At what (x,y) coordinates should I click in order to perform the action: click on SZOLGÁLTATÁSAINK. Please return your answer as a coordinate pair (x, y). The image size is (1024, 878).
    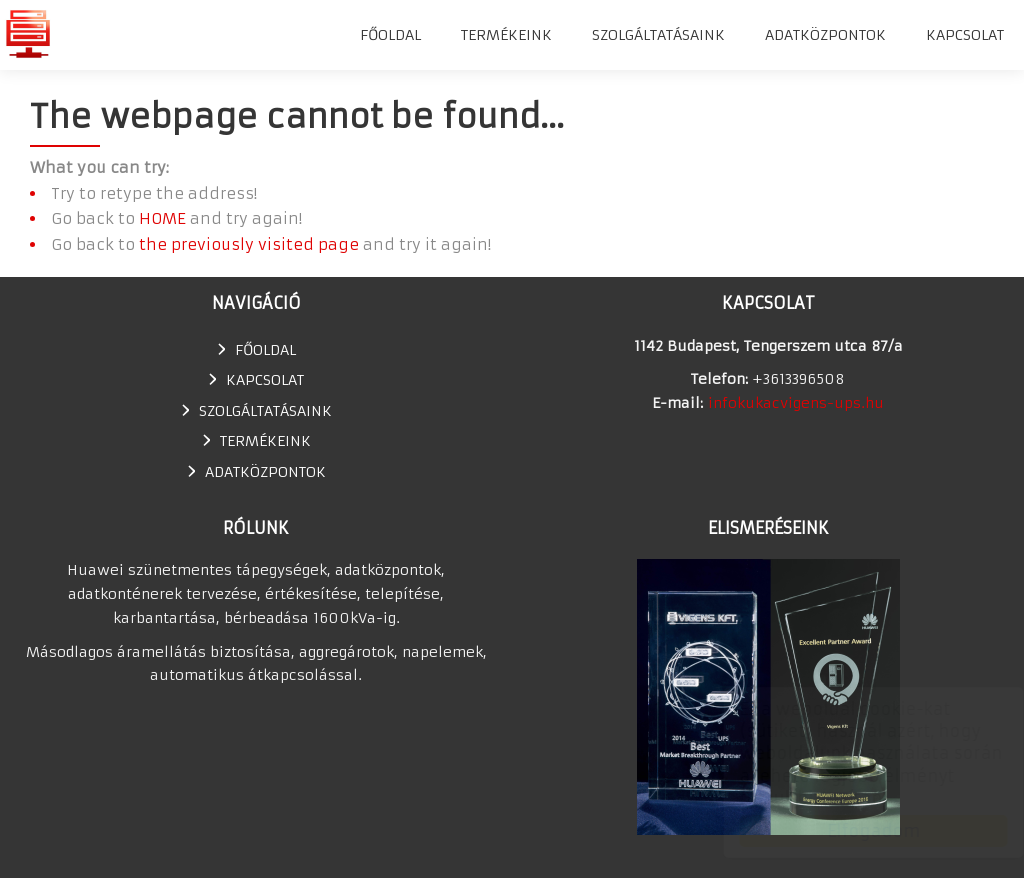
    Looking at the image, I should click on (658, 35).